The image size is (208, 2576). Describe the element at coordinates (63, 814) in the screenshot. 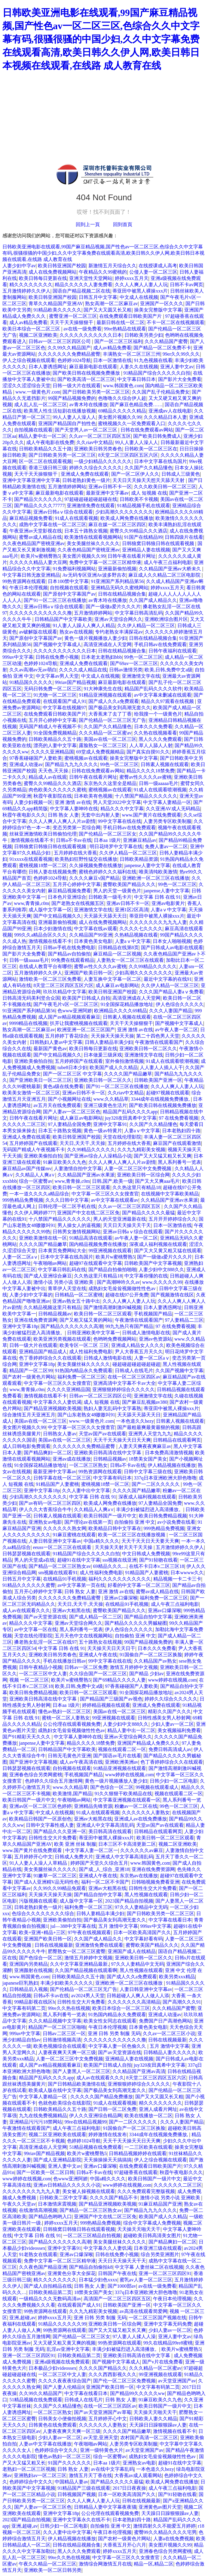

I see `日韩 熟女 人妻` at that location.